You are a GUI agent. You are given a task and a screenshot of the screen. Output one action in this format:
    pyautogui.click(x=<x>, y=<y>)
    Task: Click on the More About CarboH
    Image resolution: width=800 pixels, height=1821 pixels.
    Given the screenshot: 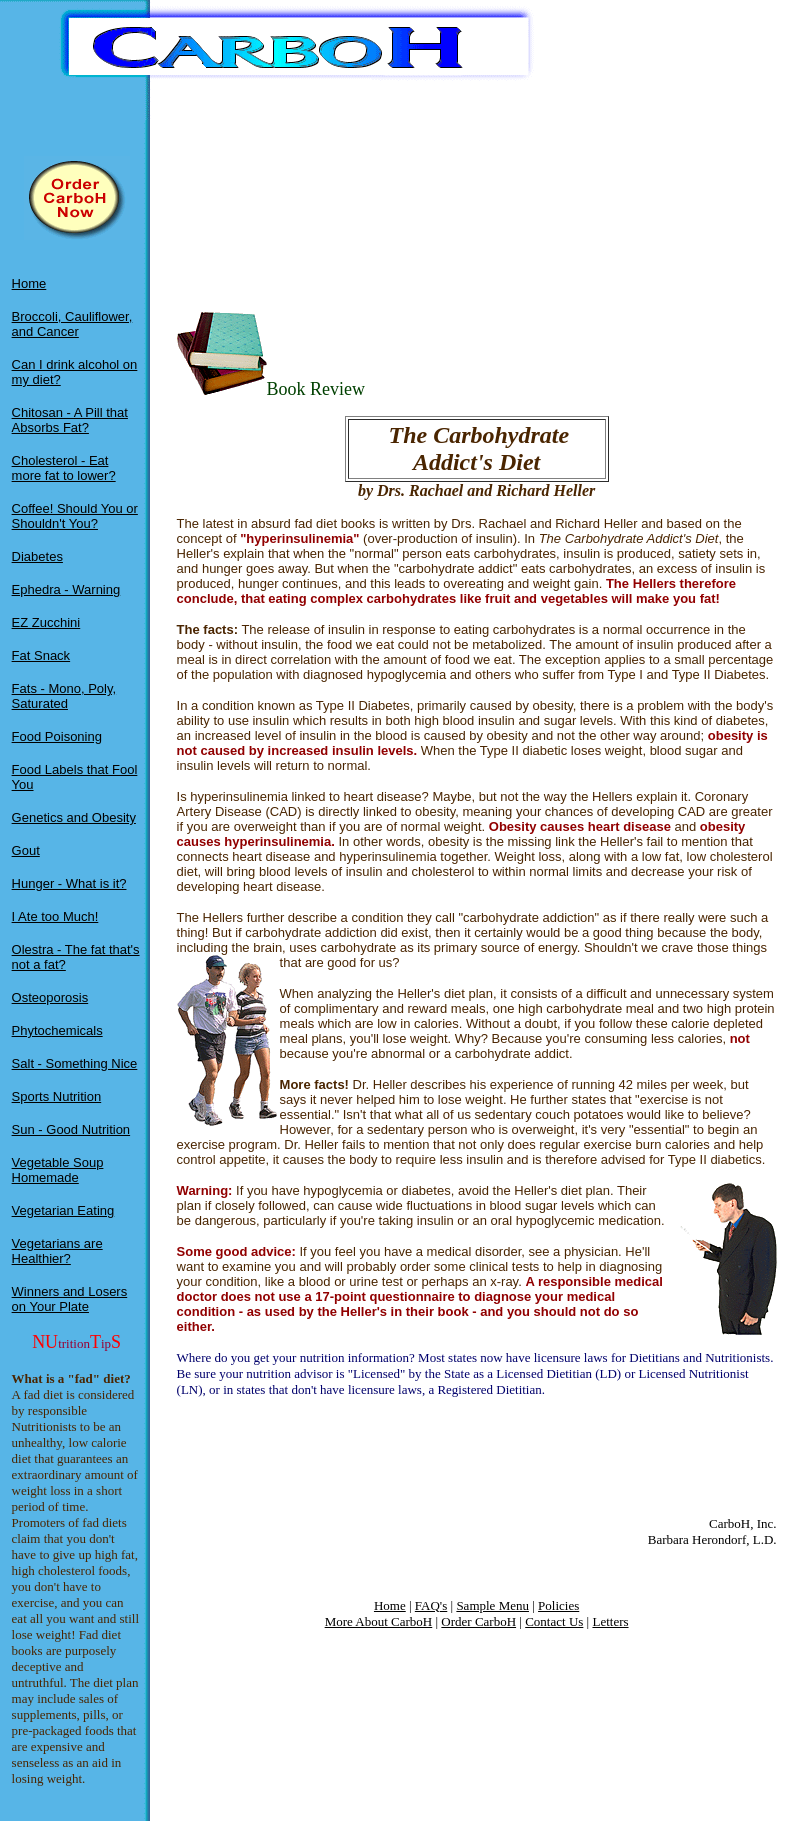 What is the action you would take?
    pyautogui.click(x=379, y=1621)
    